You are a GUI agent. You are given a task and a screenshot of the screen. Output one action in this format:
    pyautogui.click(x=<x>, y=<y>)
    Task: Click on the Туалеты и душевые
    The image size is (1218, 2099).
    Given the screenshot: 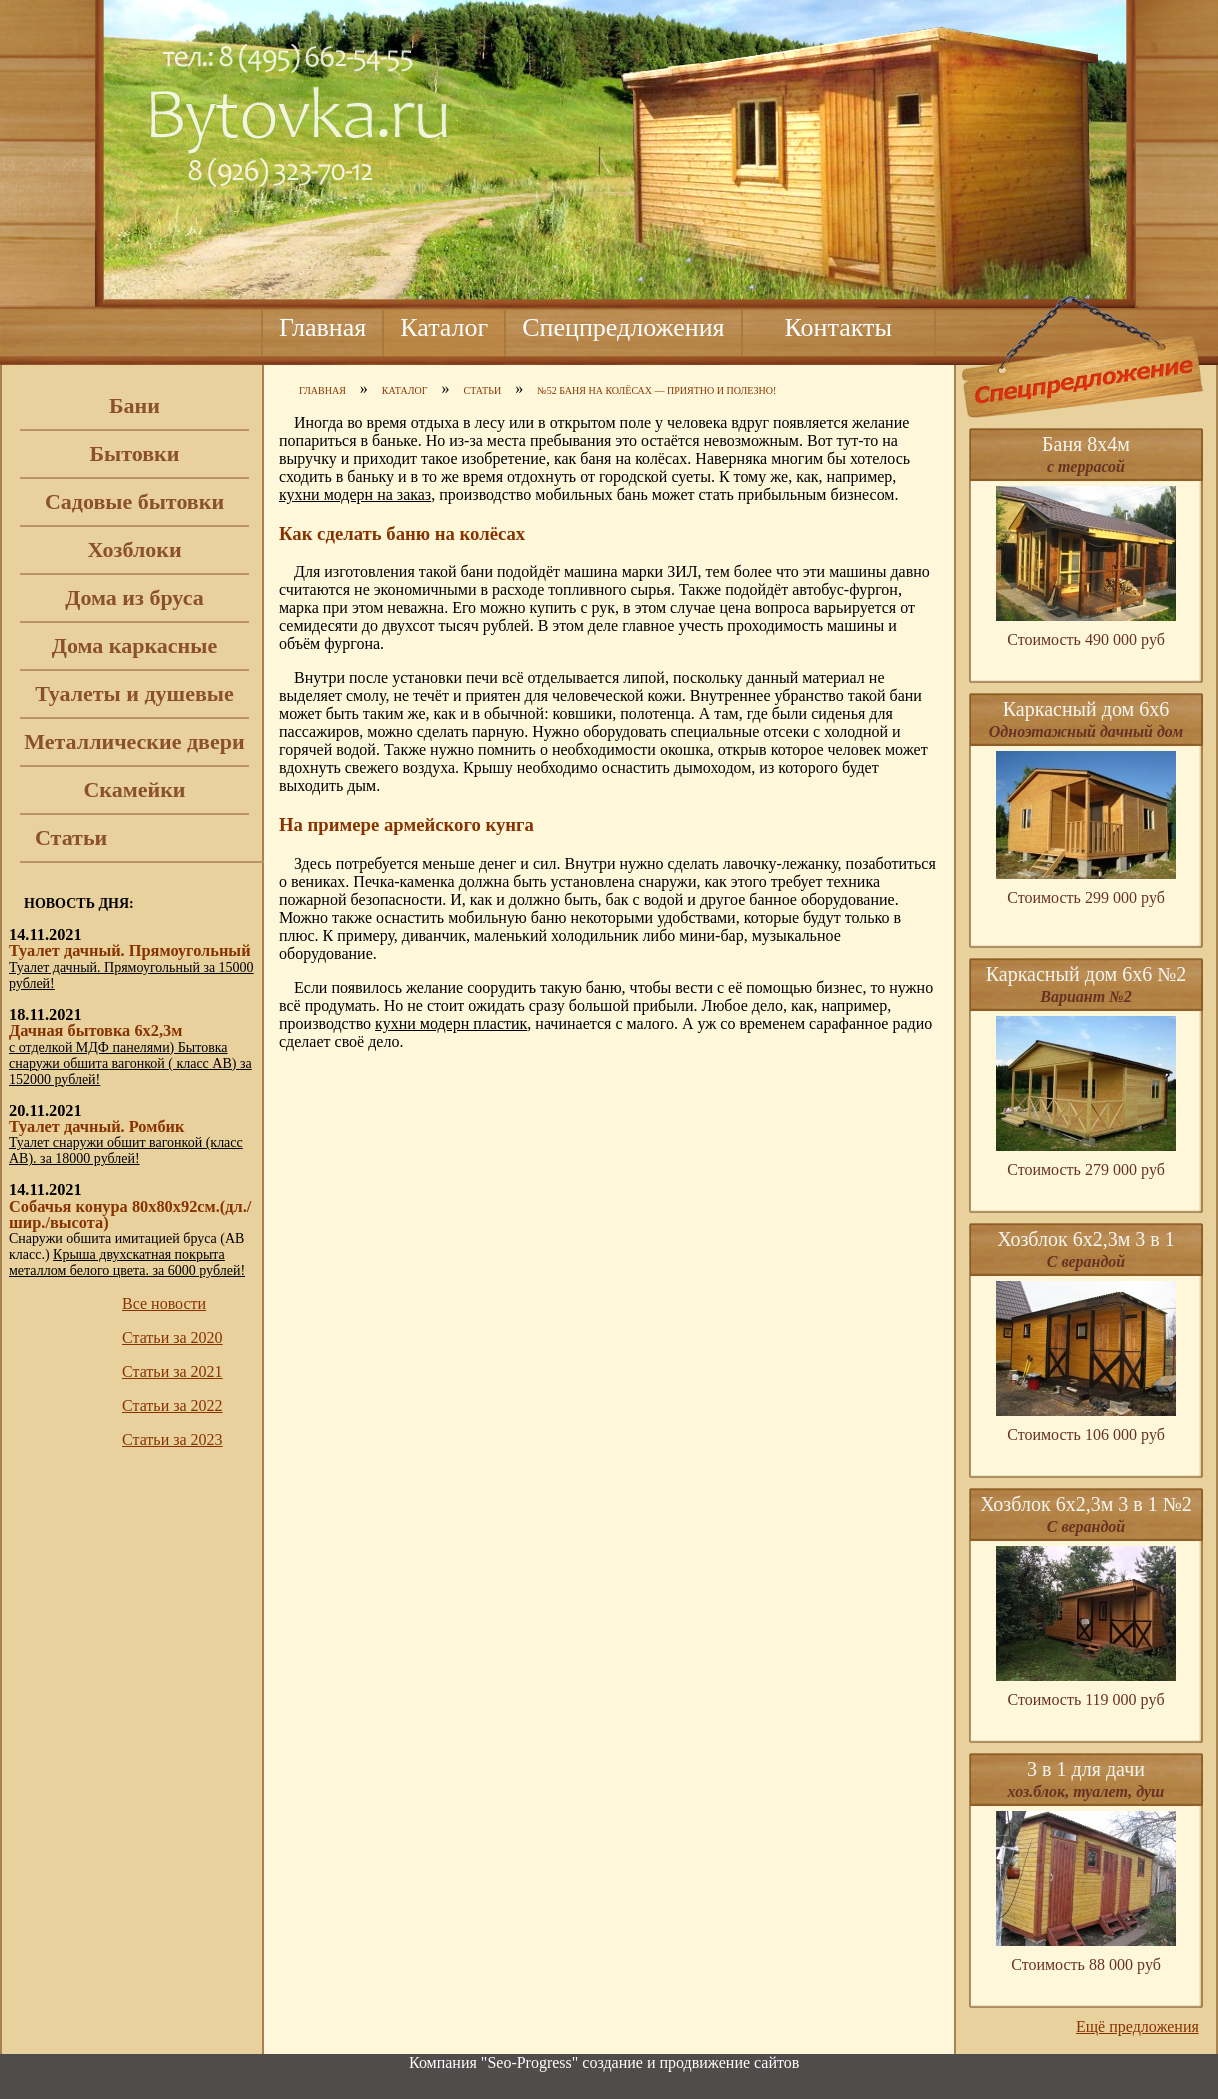 What is the action you would take?
    pyautogui.click(x=134, y=693)
    